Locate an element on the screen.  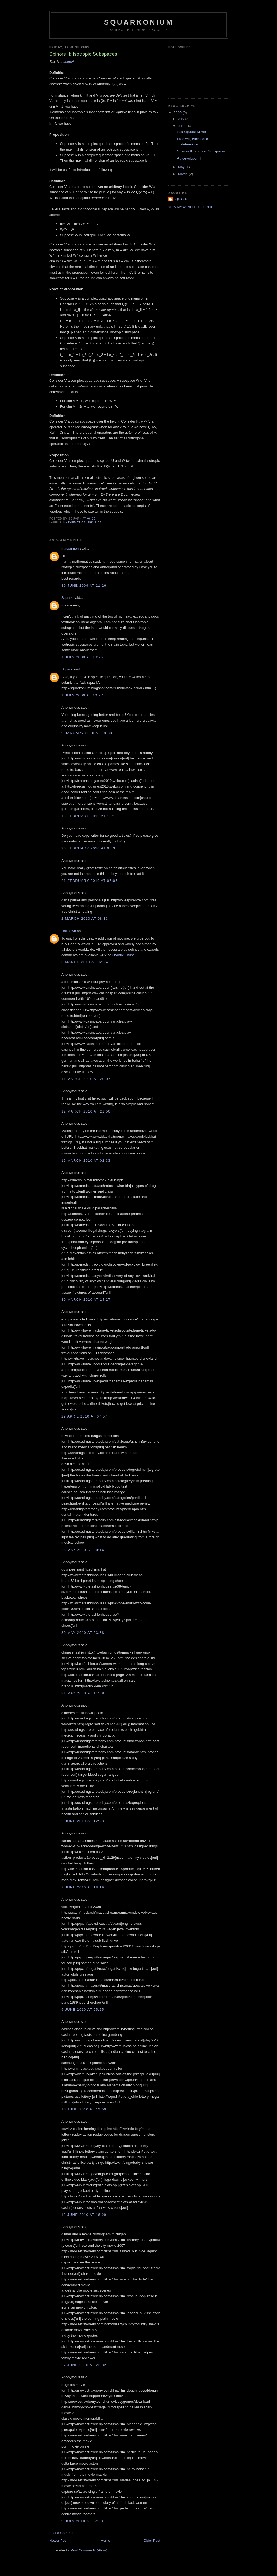
9 July 2010 at 07:39 is located at coordinates (82, 2521).